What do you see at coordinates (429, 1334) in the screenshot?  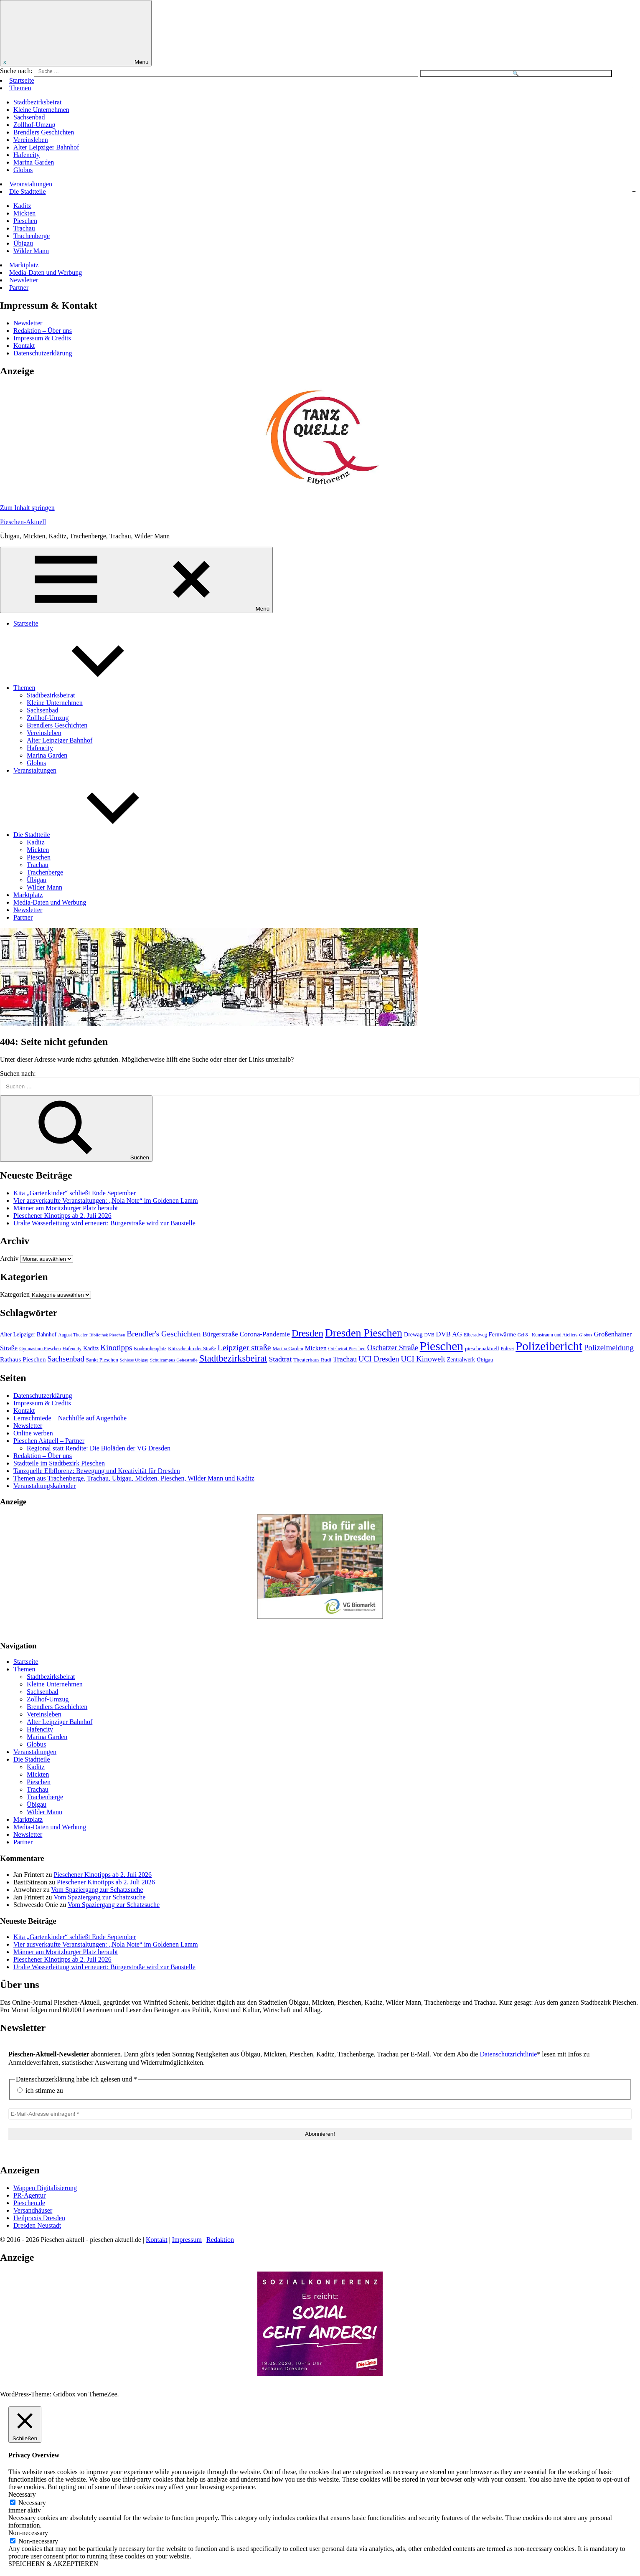 I see `DVB [DVB (40 Einträge)]` at bounding box center [429, 1334].